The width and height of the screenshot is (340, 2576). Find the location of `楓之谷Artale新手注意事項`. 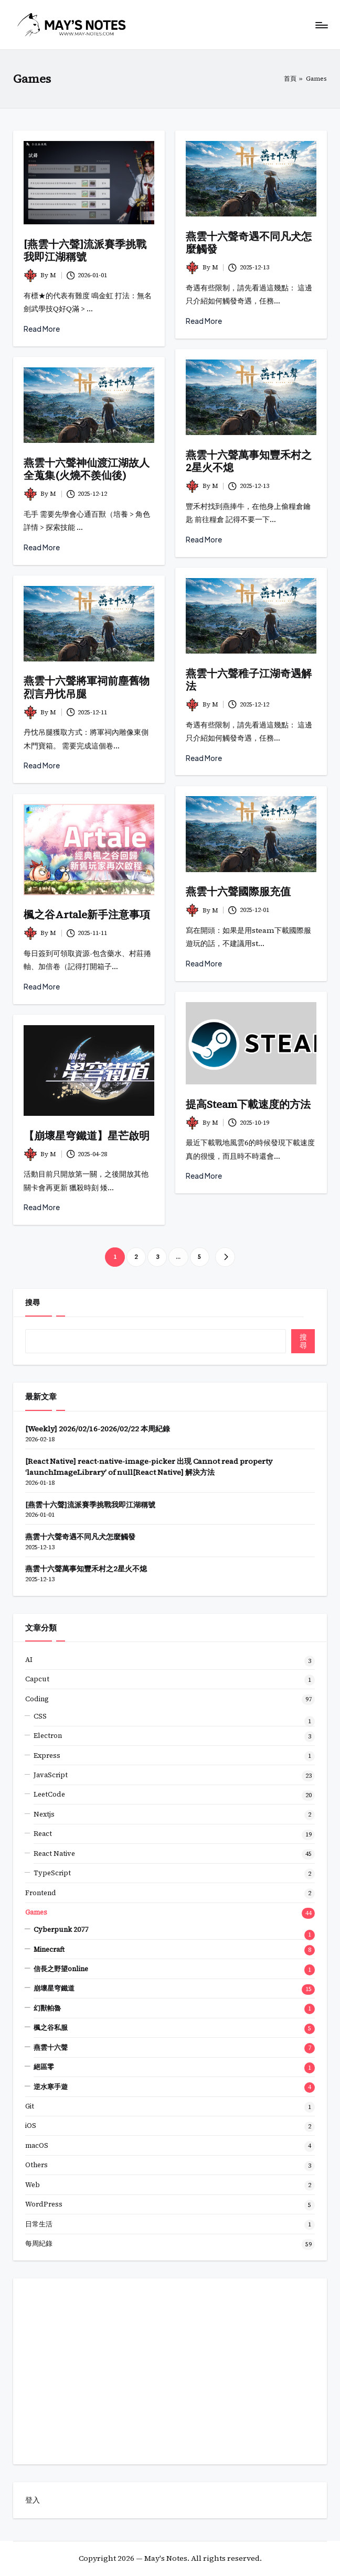

楓之谷Artale新手注意事項 is located at coordinates (87, 914).